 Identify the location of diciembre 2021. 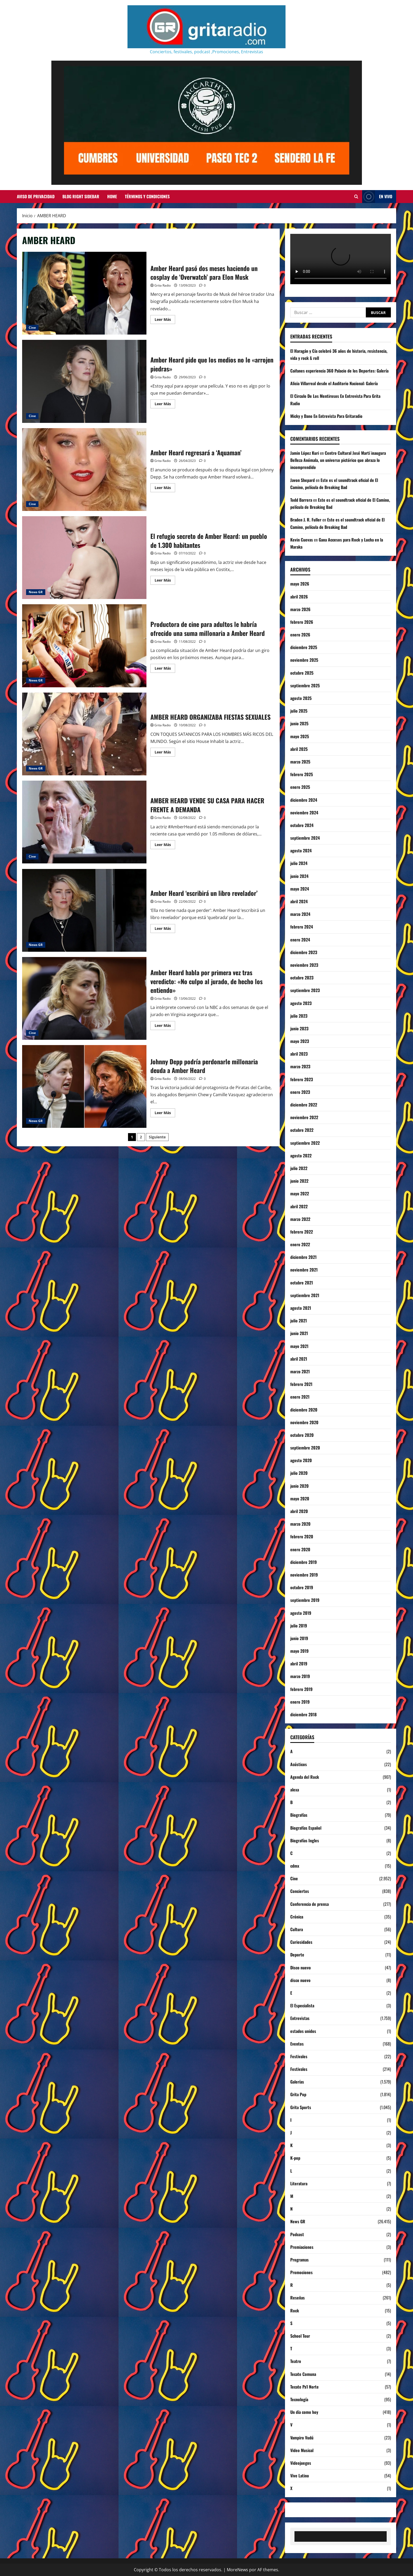
(303, 1257).